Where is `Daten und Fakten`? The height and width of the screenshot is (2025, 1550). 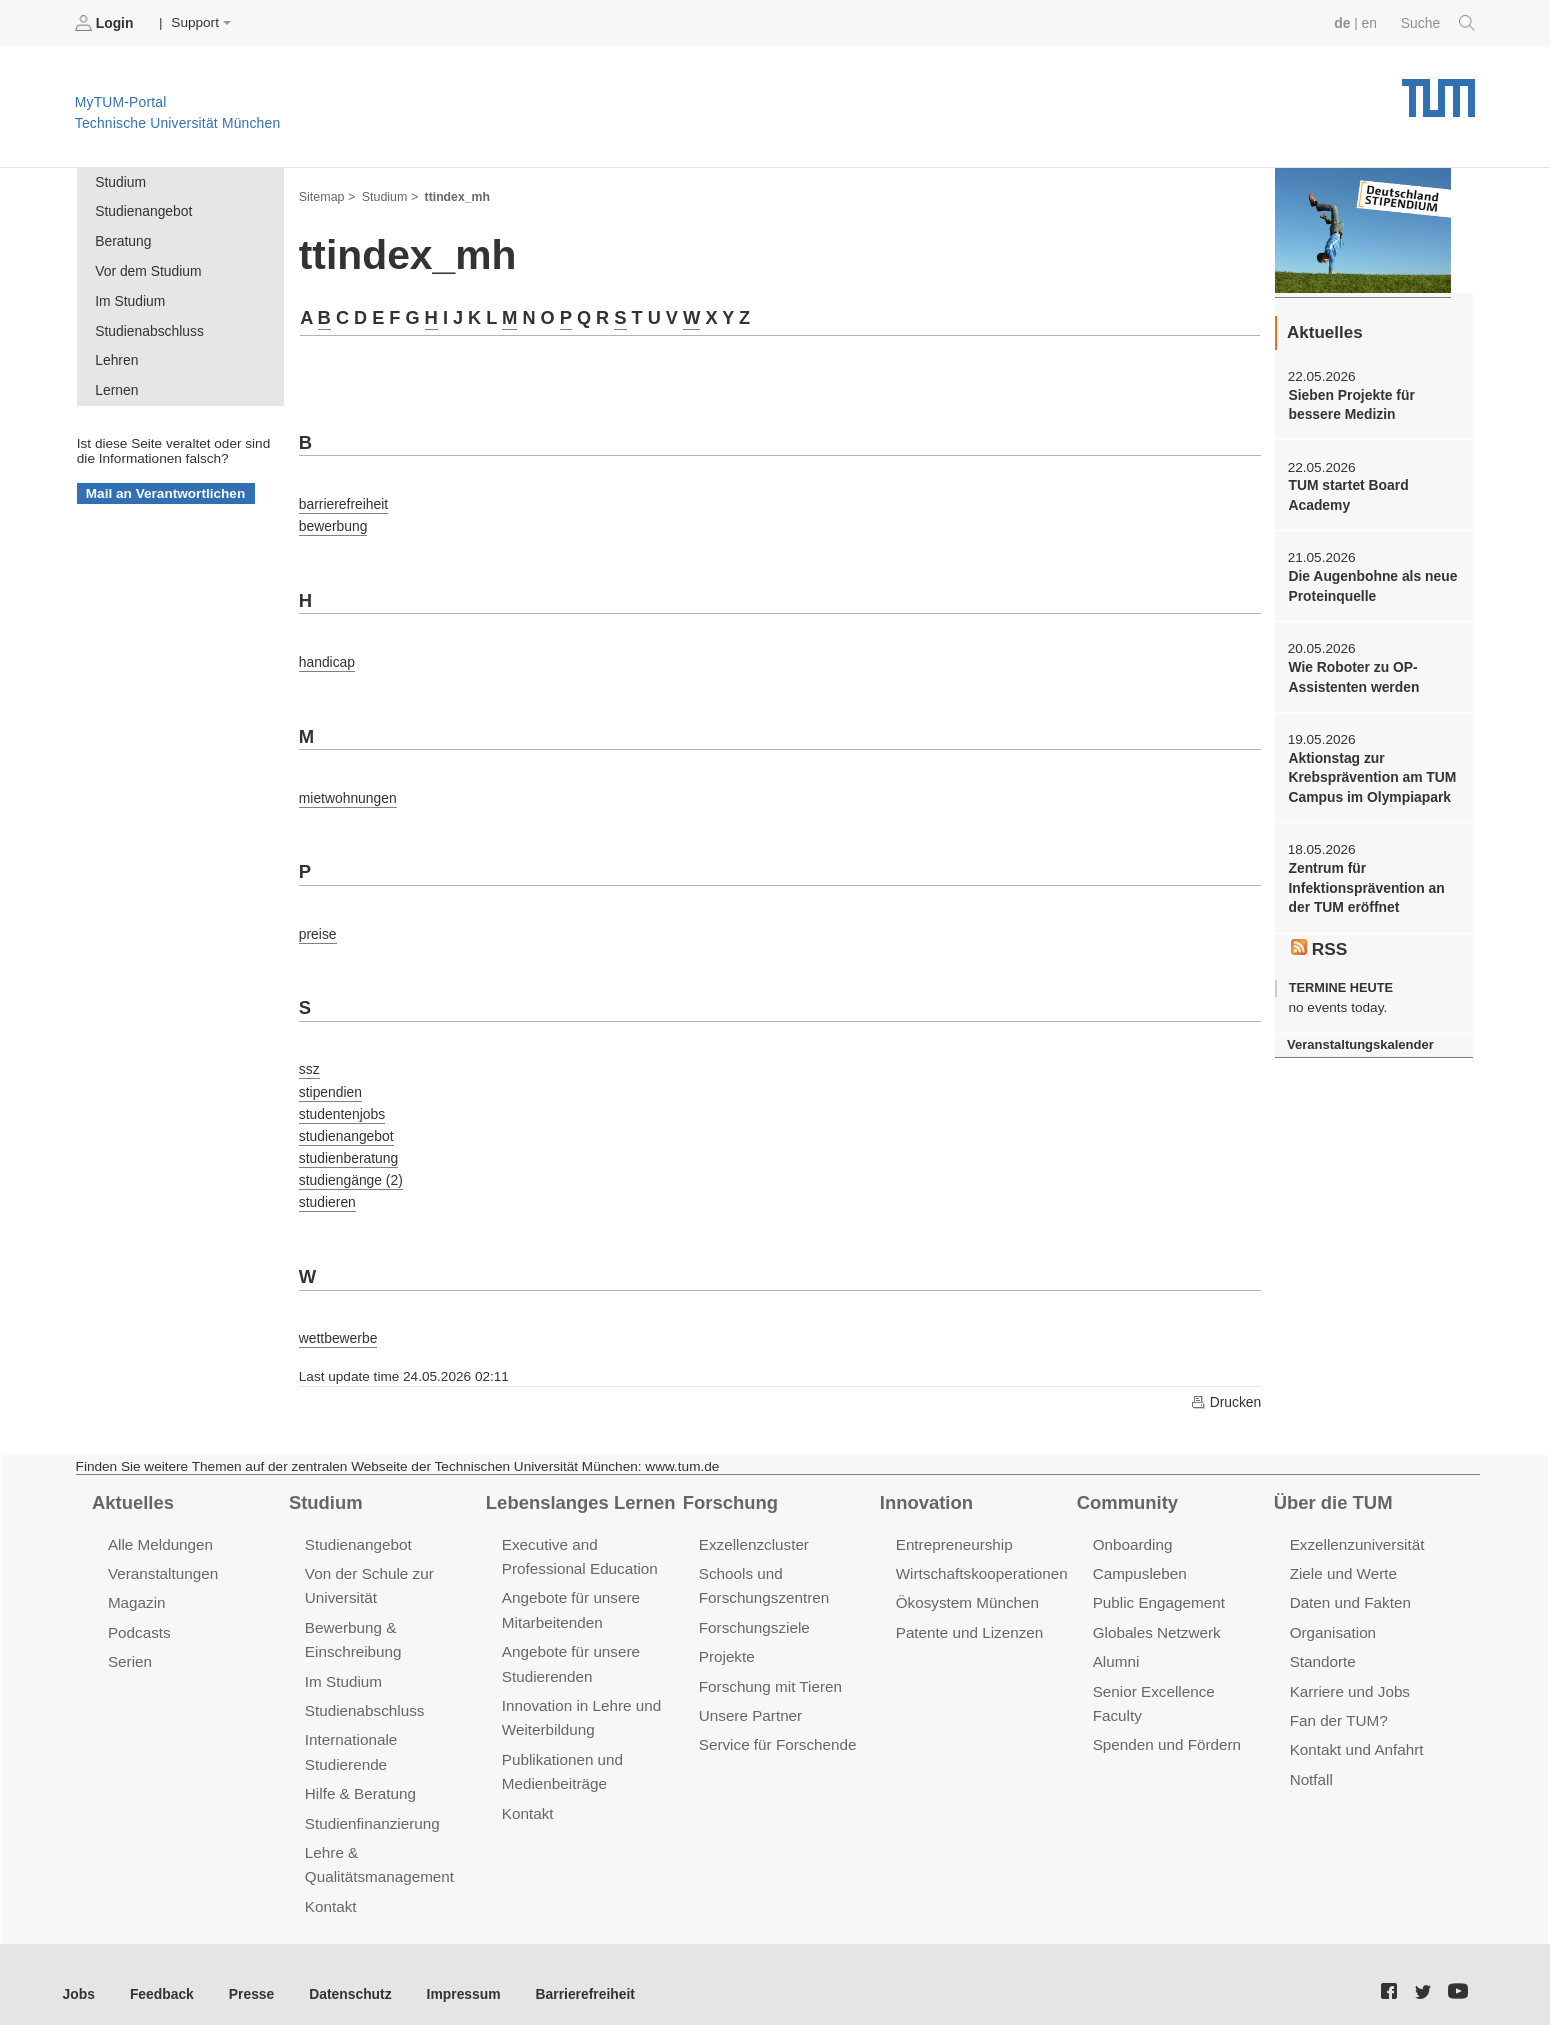 Daten und Fakten is located at coordinates (1349, 1588).